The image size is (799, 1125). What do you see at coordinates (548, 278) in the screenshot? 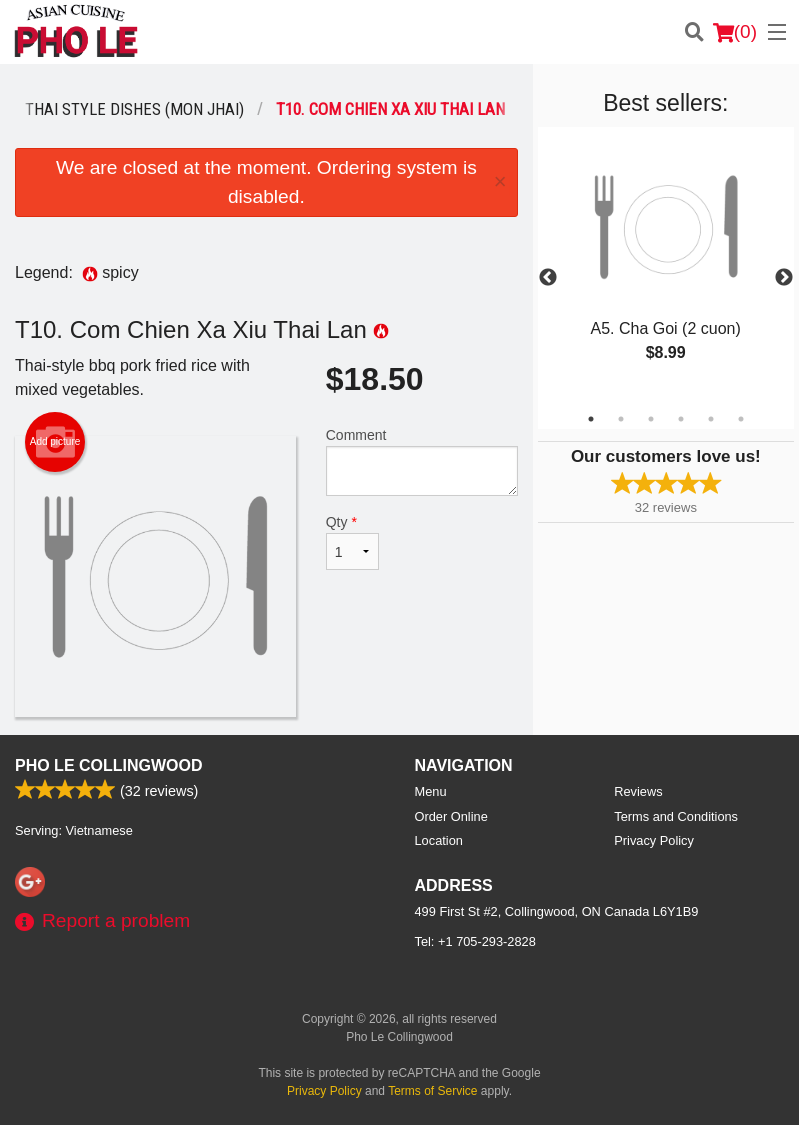
I see `Previous` at bounding box center [548, 278].